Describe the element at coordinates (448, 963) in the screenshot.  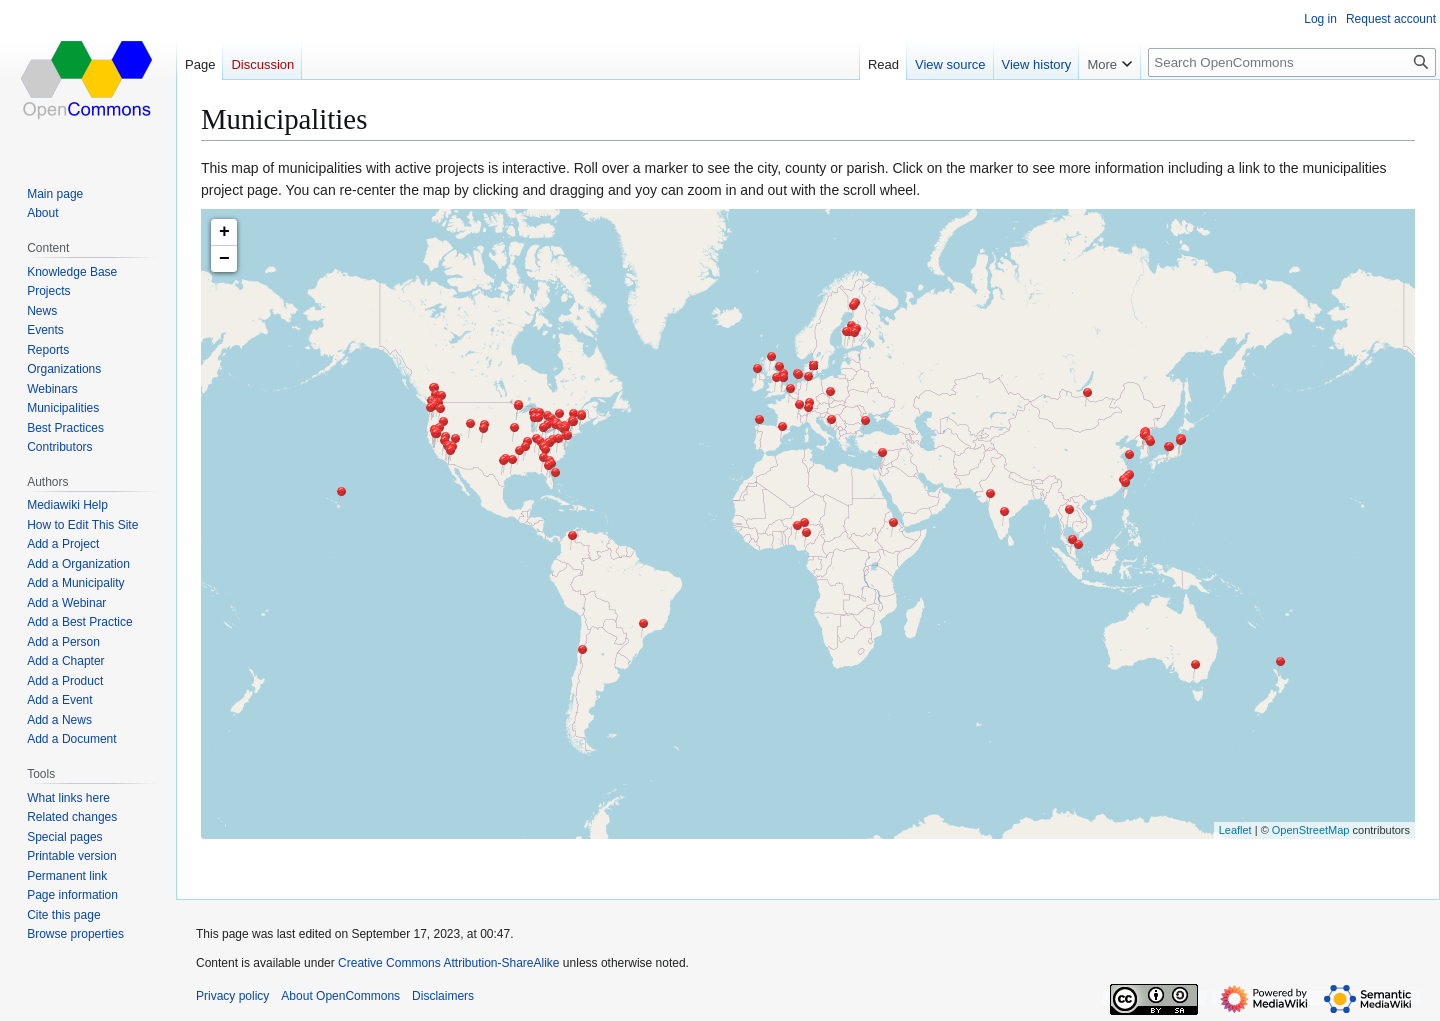
I see `Creative Commons Attribution-ShareAlike` at that location.